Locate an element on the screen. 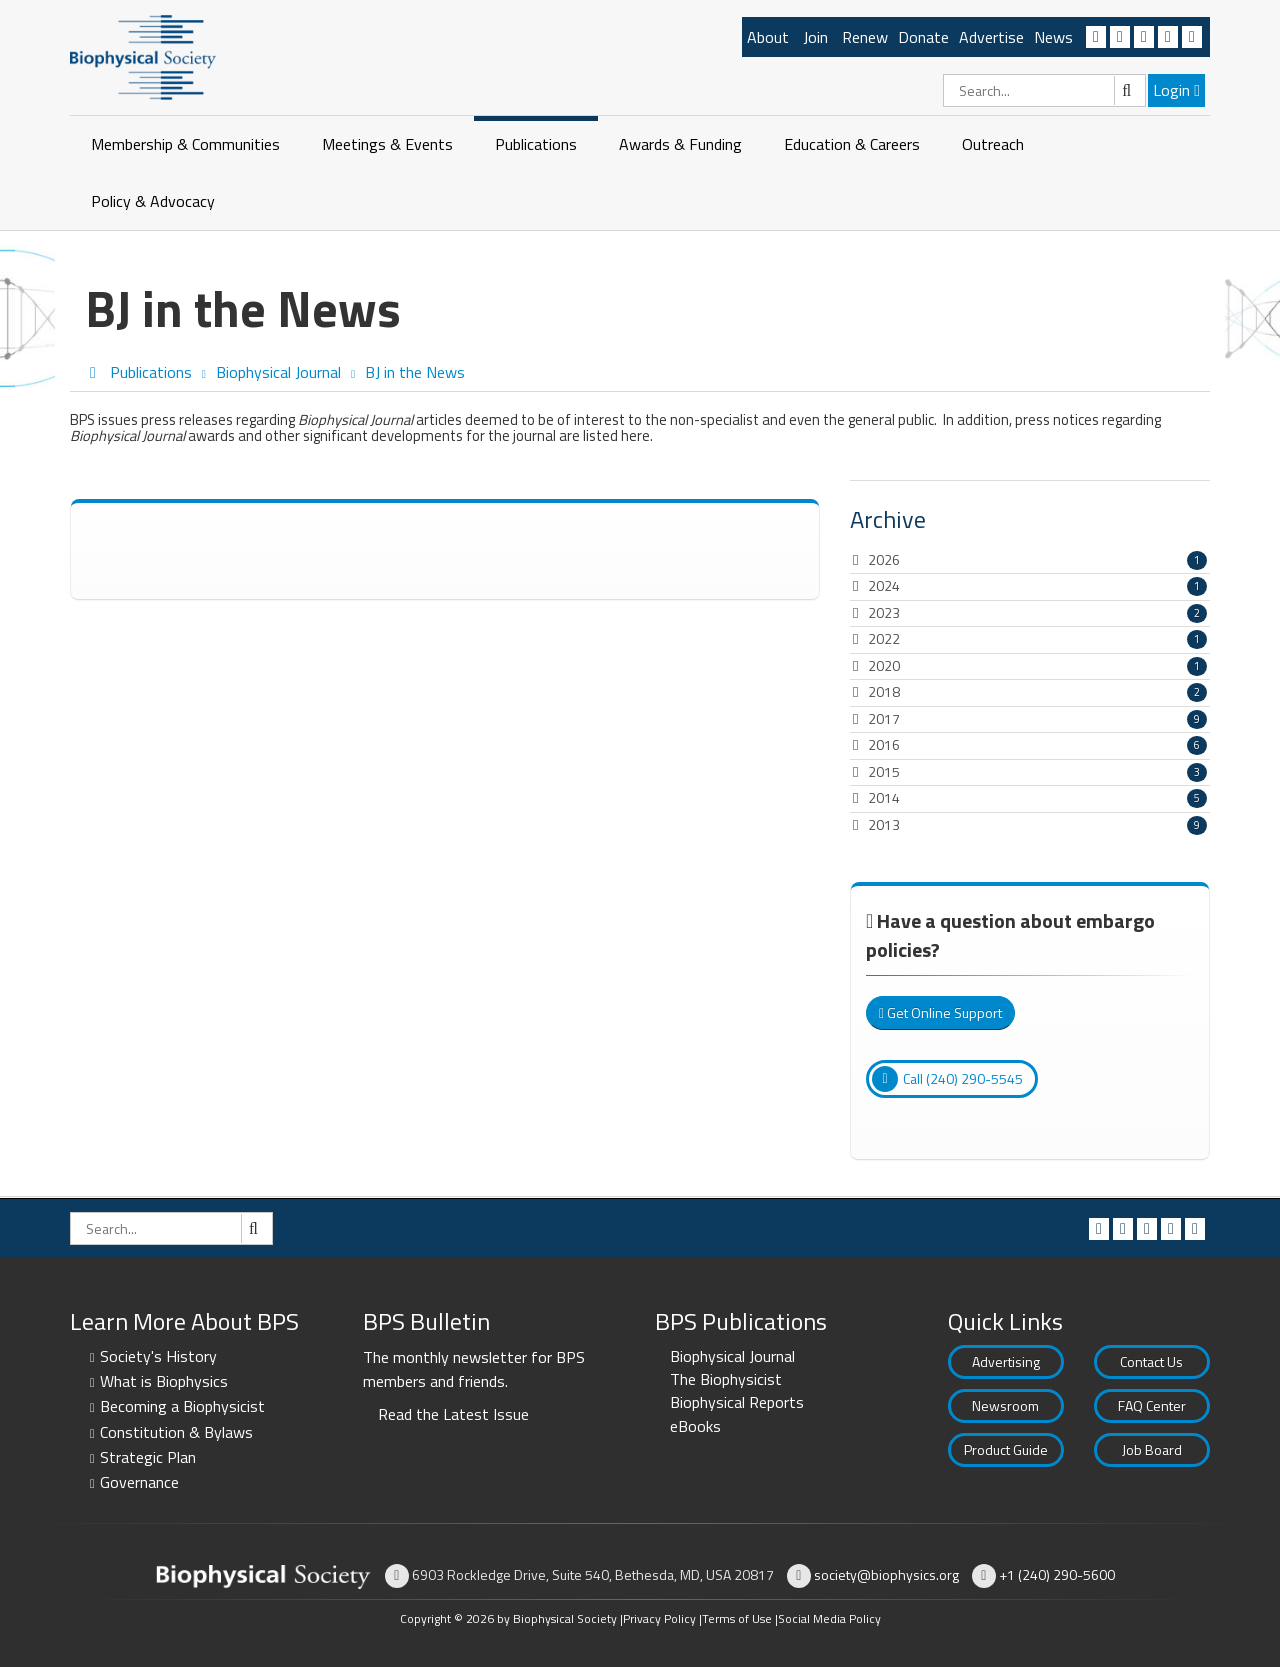 Image resolution: width=1280 pixels, height=1667 pixels. Strategic Plan is located at coordinates (148, 1457).